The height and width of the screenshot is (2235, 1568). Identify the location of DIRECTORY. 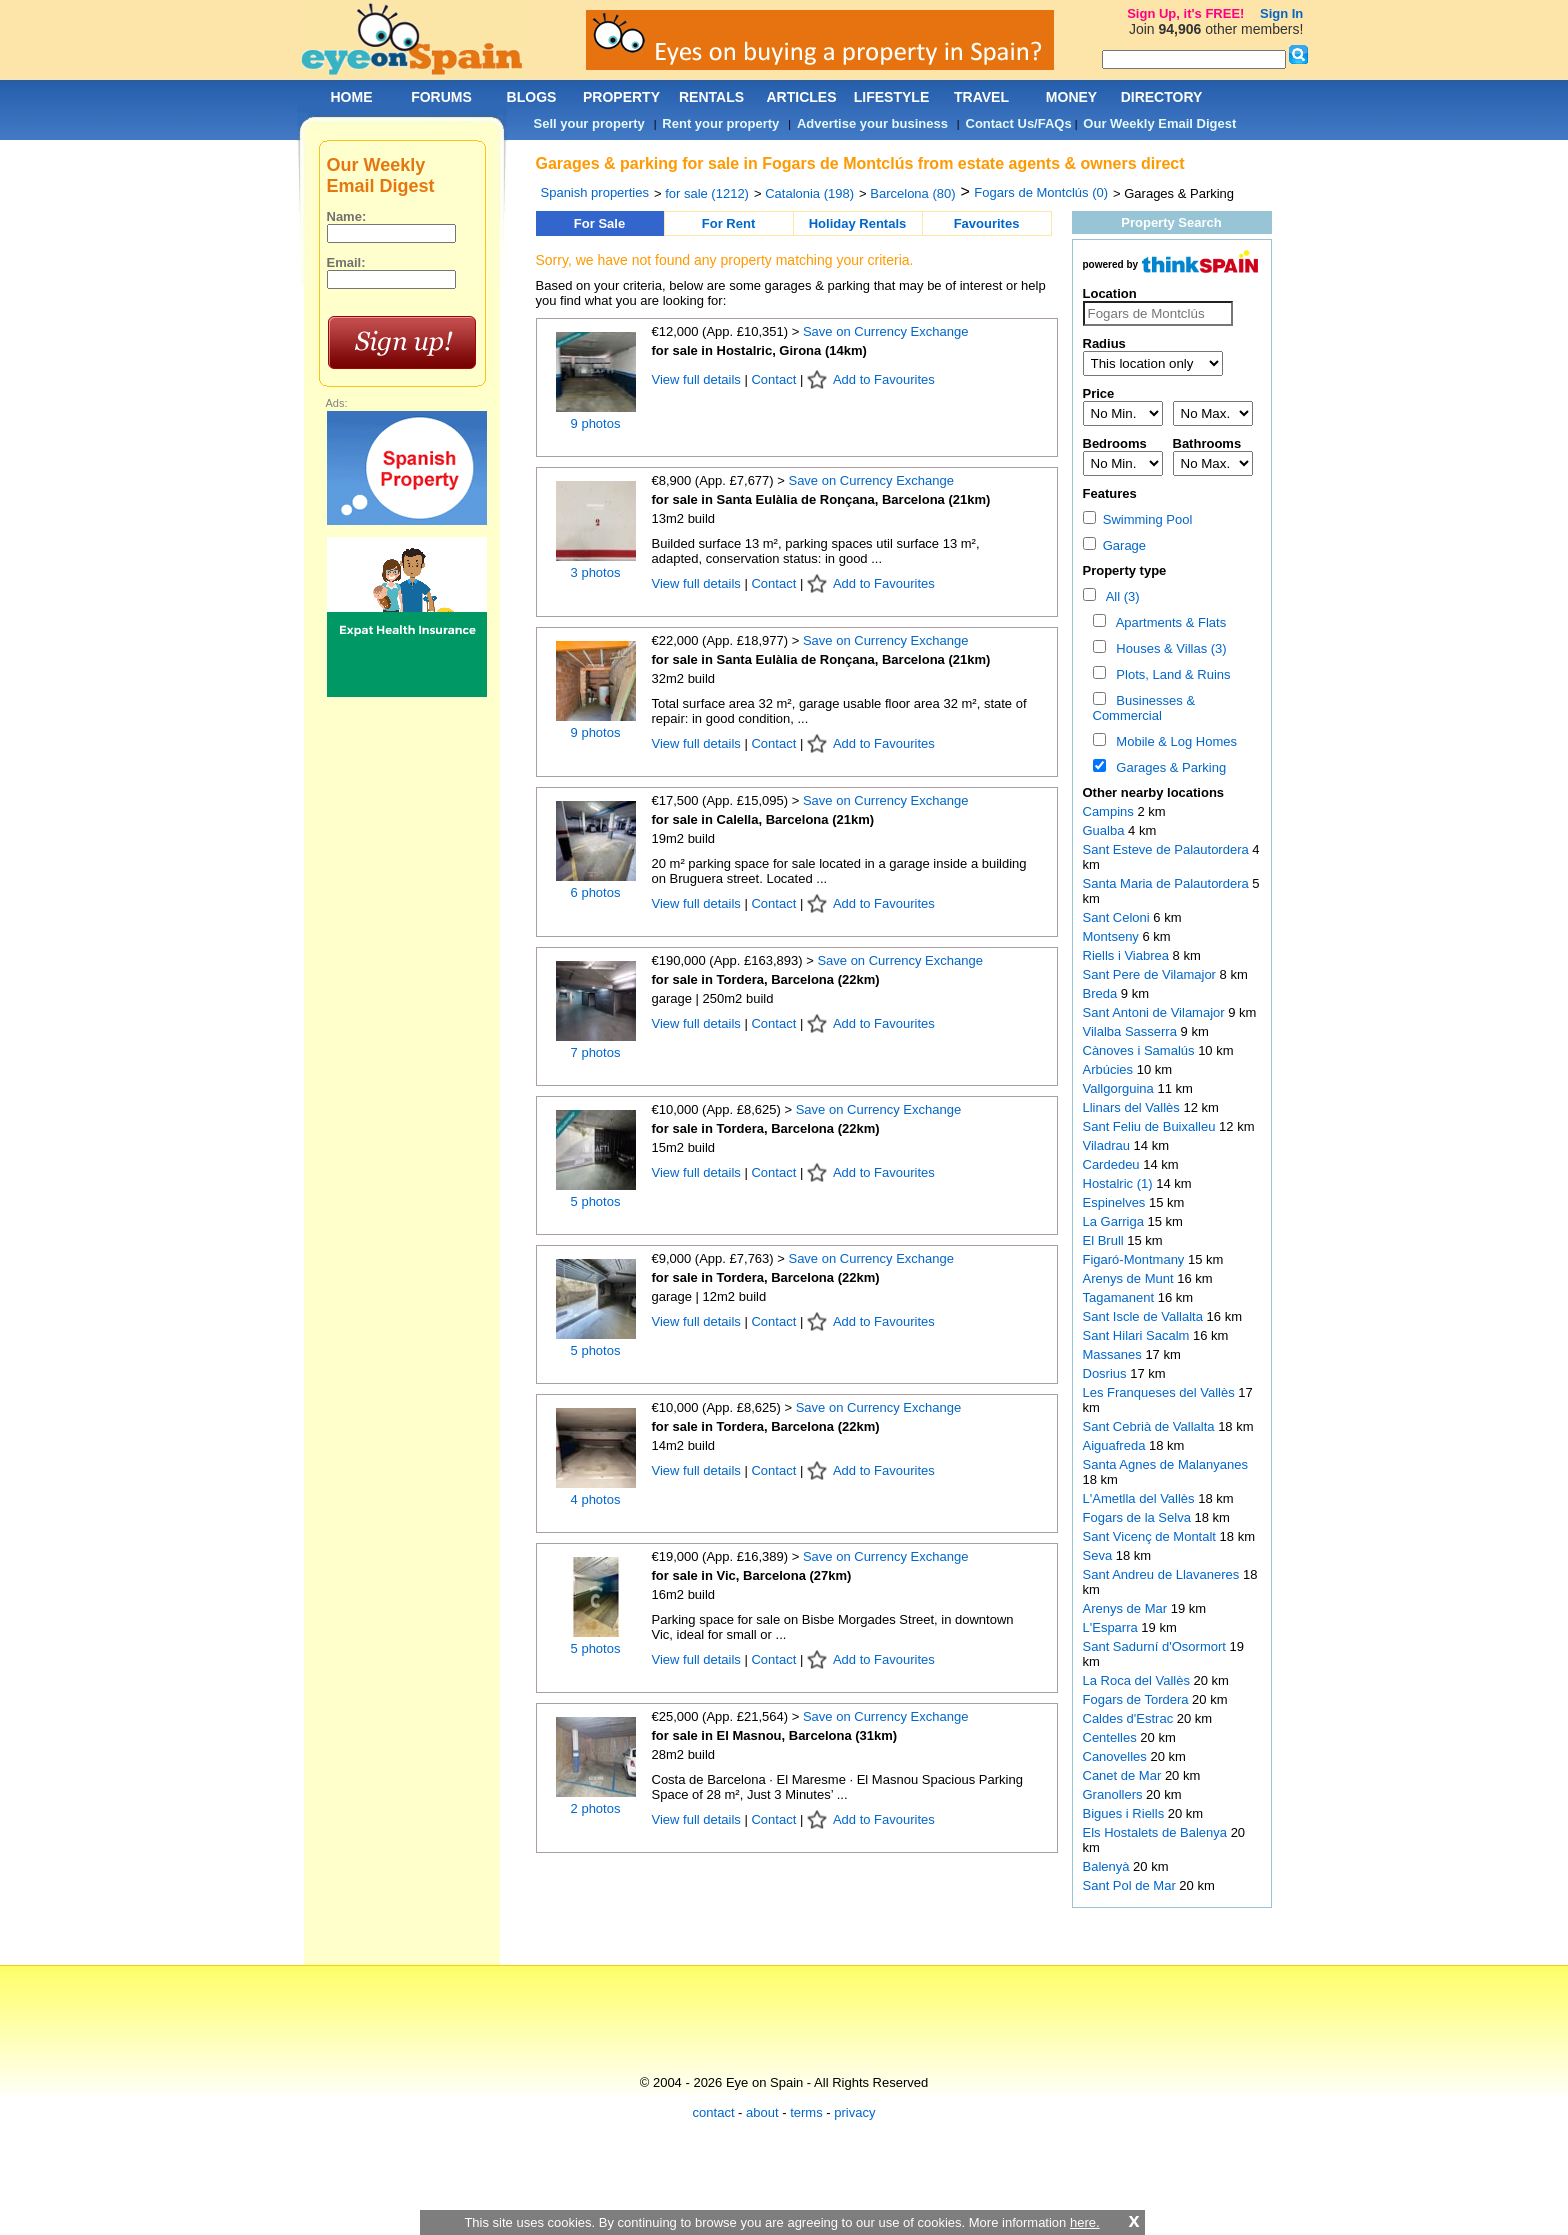
(1162, 97).